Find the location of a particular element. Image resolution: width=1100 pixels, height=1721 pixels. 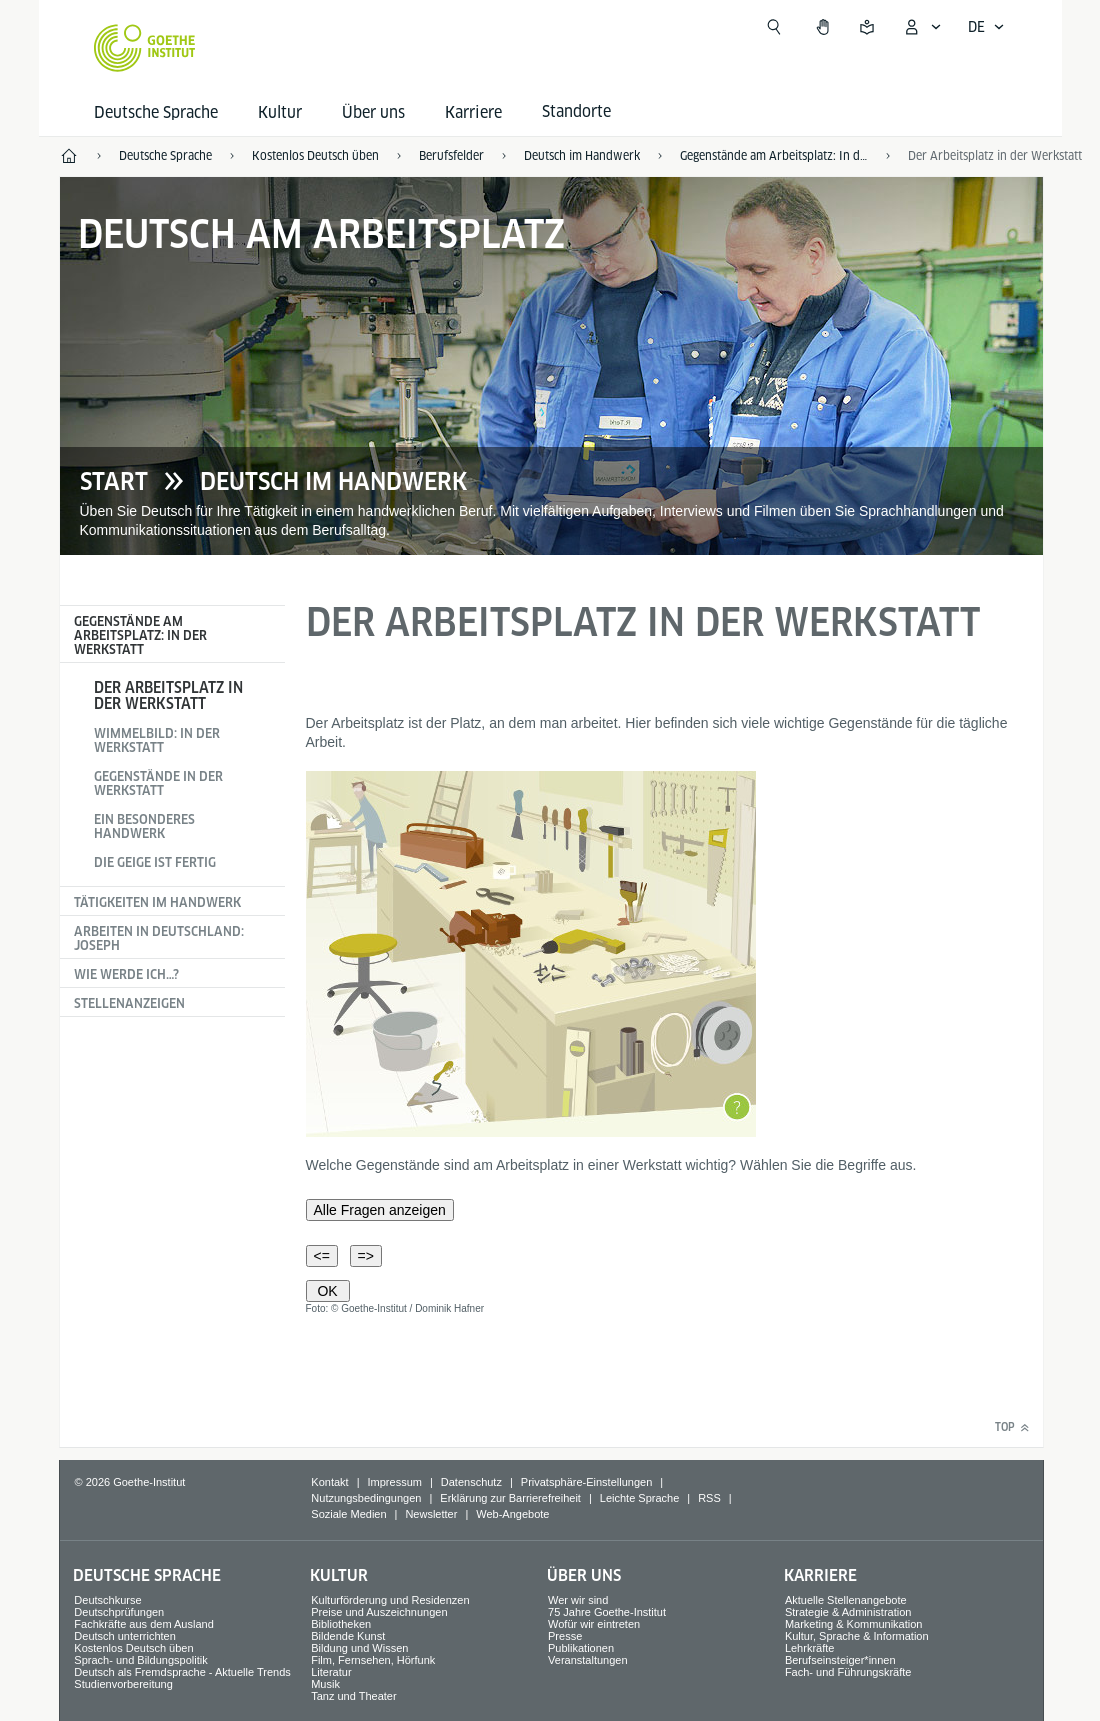

Gegenstände in der Werkstatt is located at coordinates (158, 783).